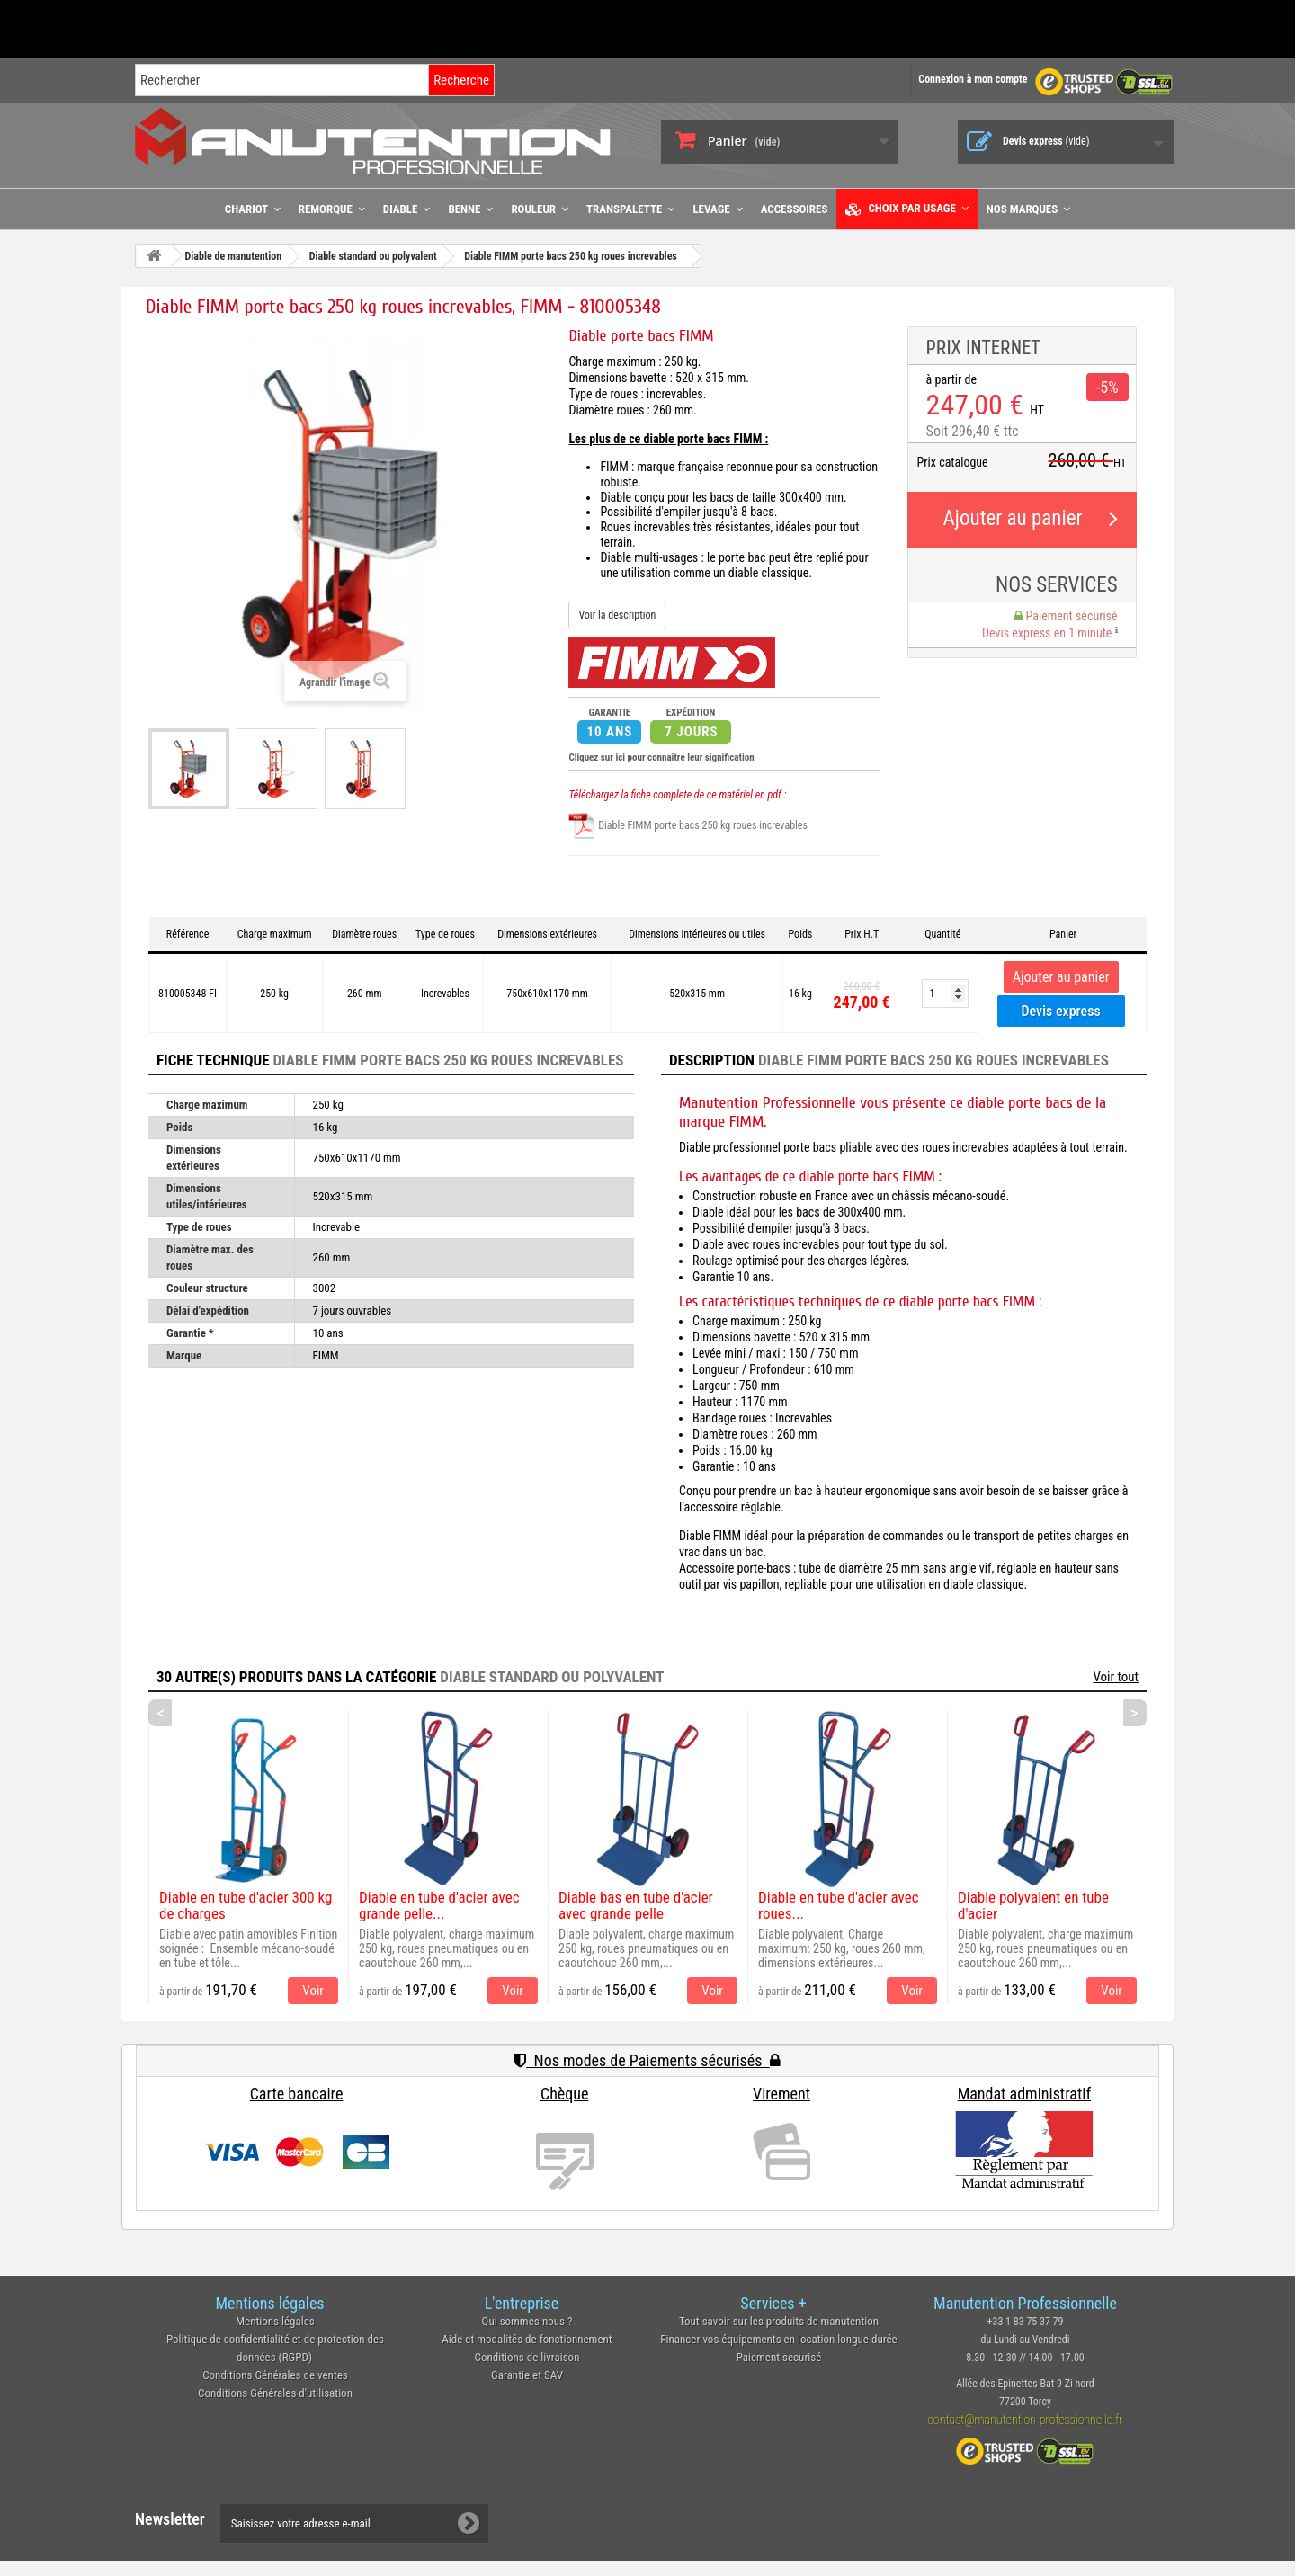 This screenshot has height=2576, width=1295. I want to click on Diable standard ou polyvalent, so click(552, 1677).